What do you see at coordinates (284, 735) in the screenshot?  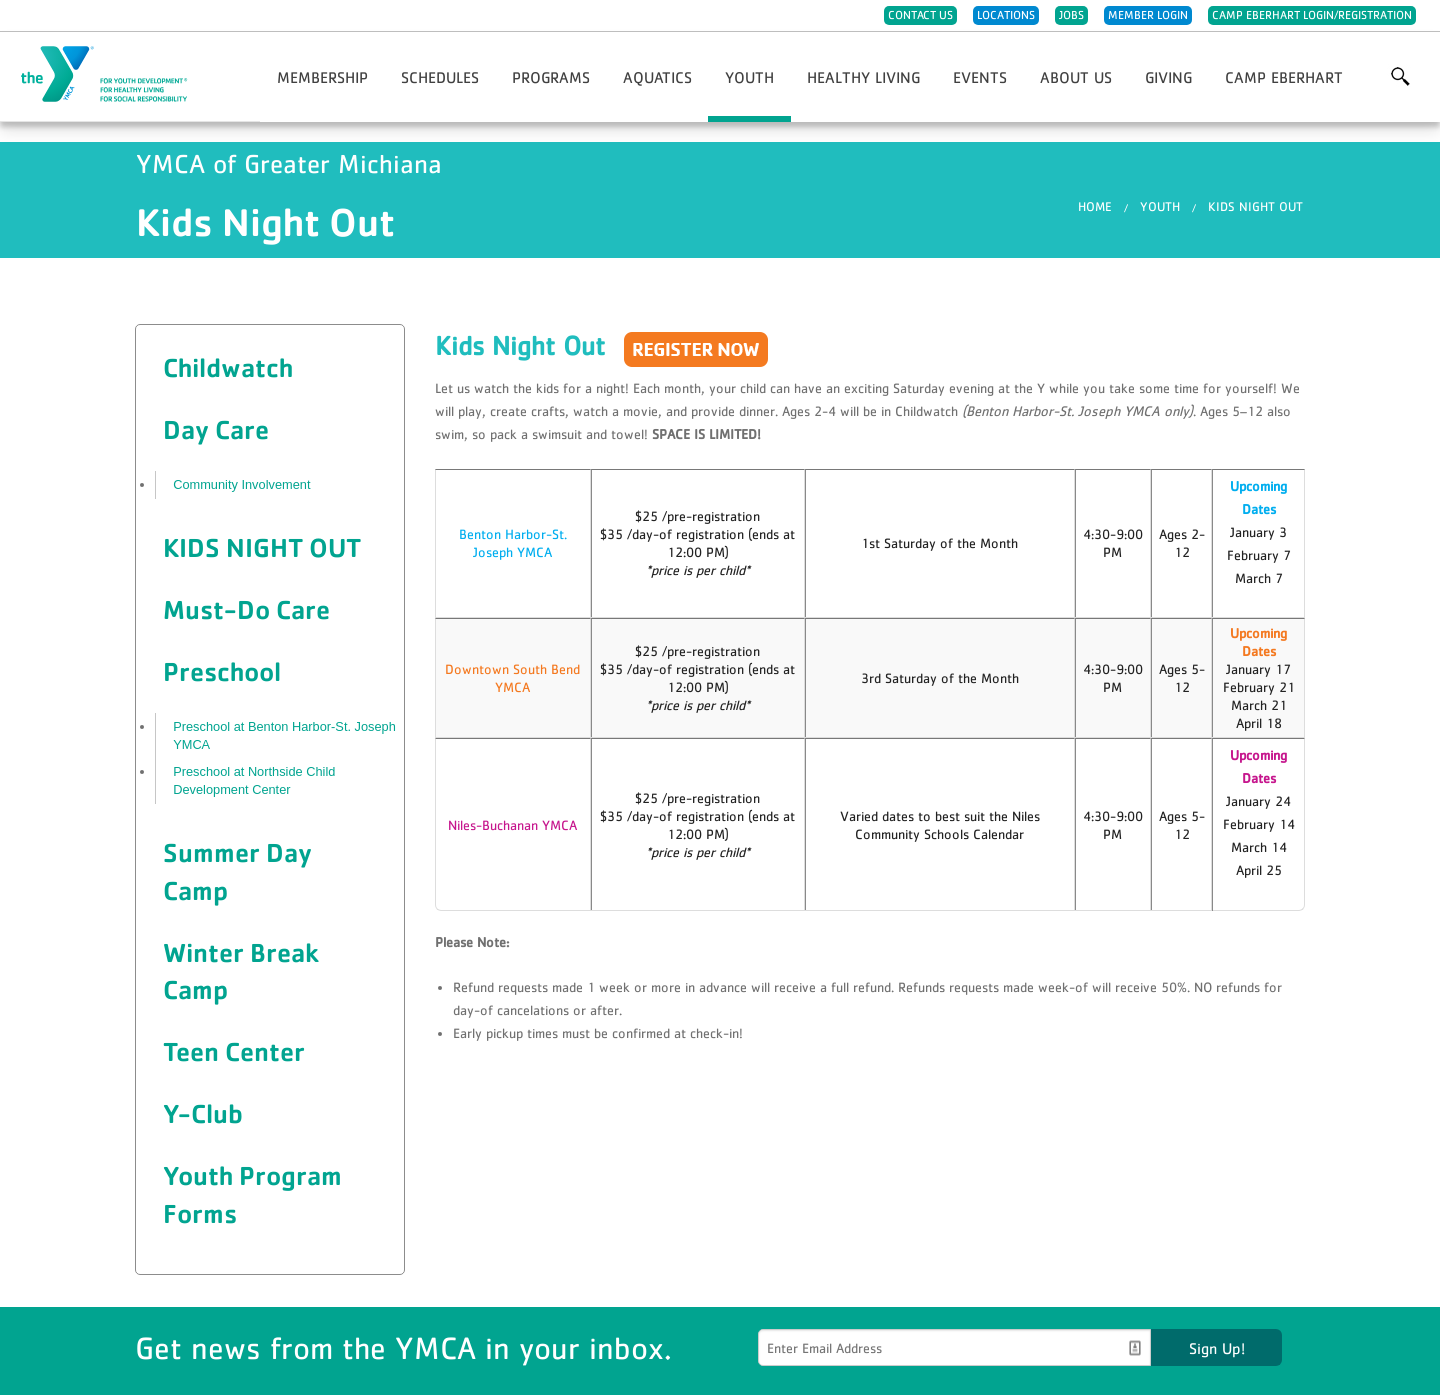 I see `Preschool at Benton Harbor-St. Joseph YMCA` at bounding box center [284, 735].